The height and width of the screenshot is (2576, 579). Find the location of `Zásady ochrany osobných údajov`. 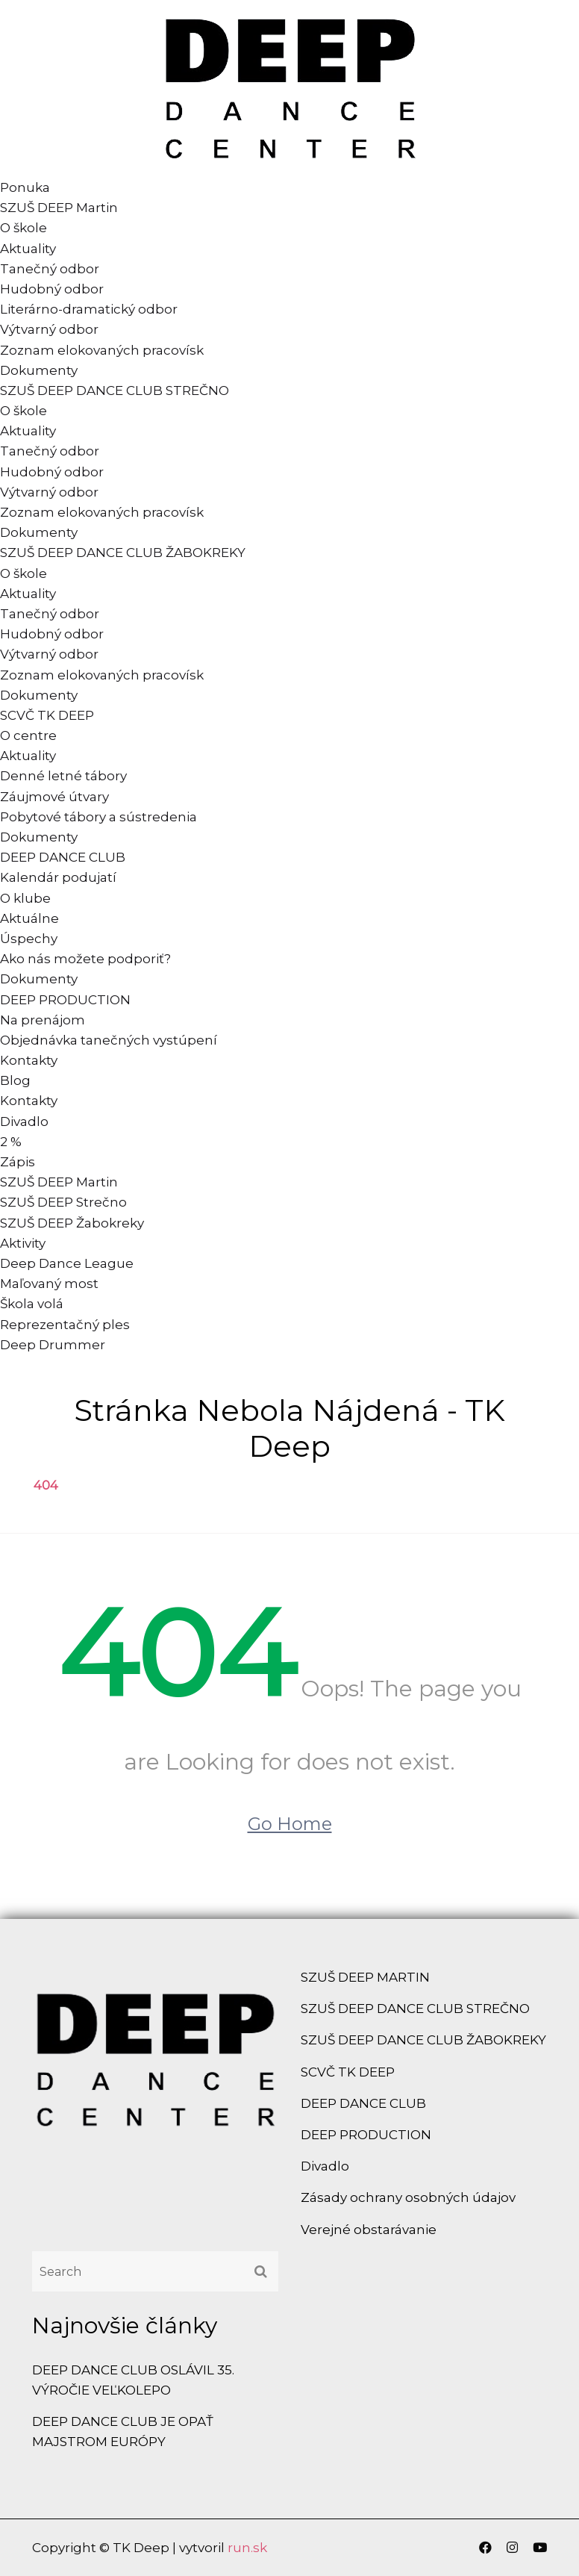

Zásady ochrany osobných údajov is located at coordinates (408, 2197).